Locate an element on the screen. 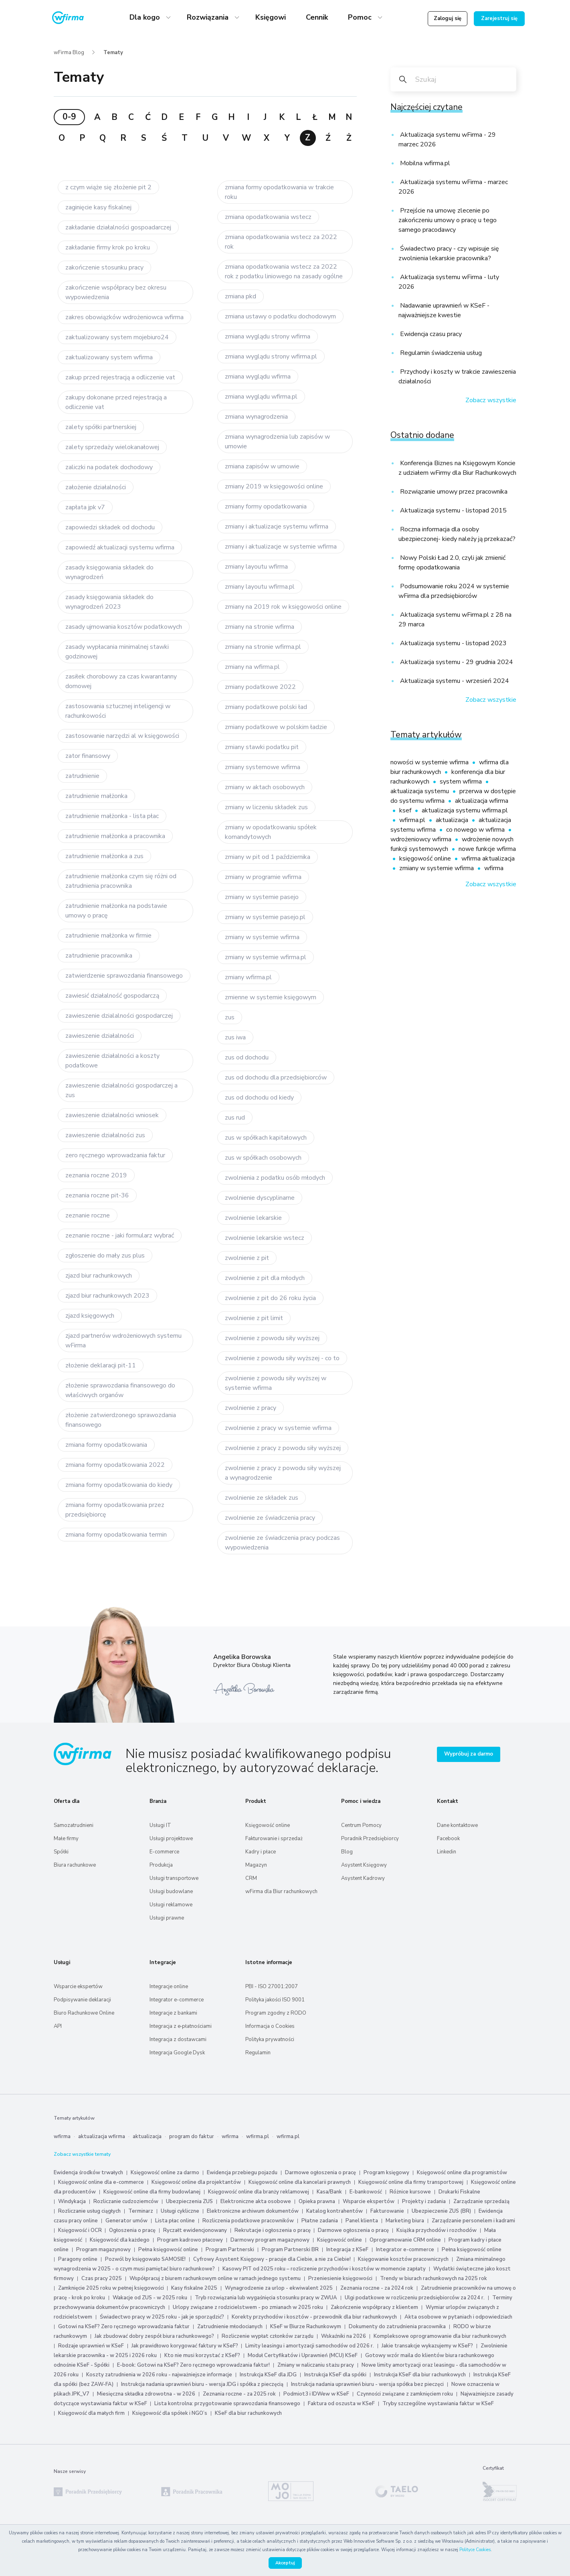  Usługi prawne is located at coordinates (167, 1918).